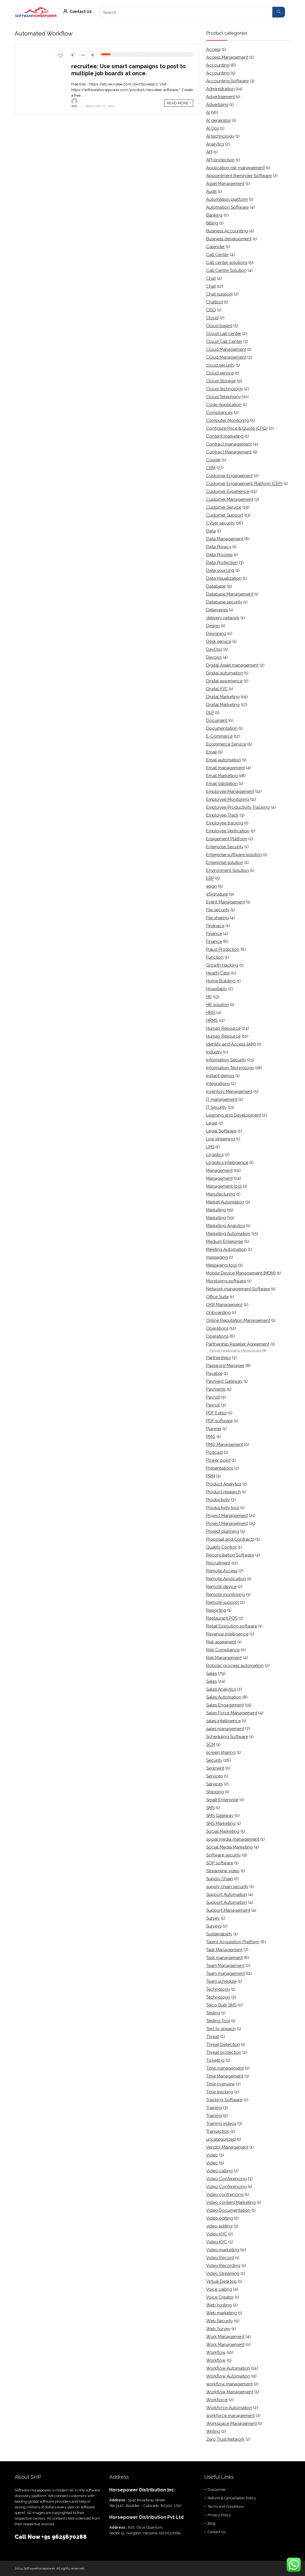 Image resolution: width=305 pixels, height=2576 pixels. I want to click on Database Management, so click(229, 594).